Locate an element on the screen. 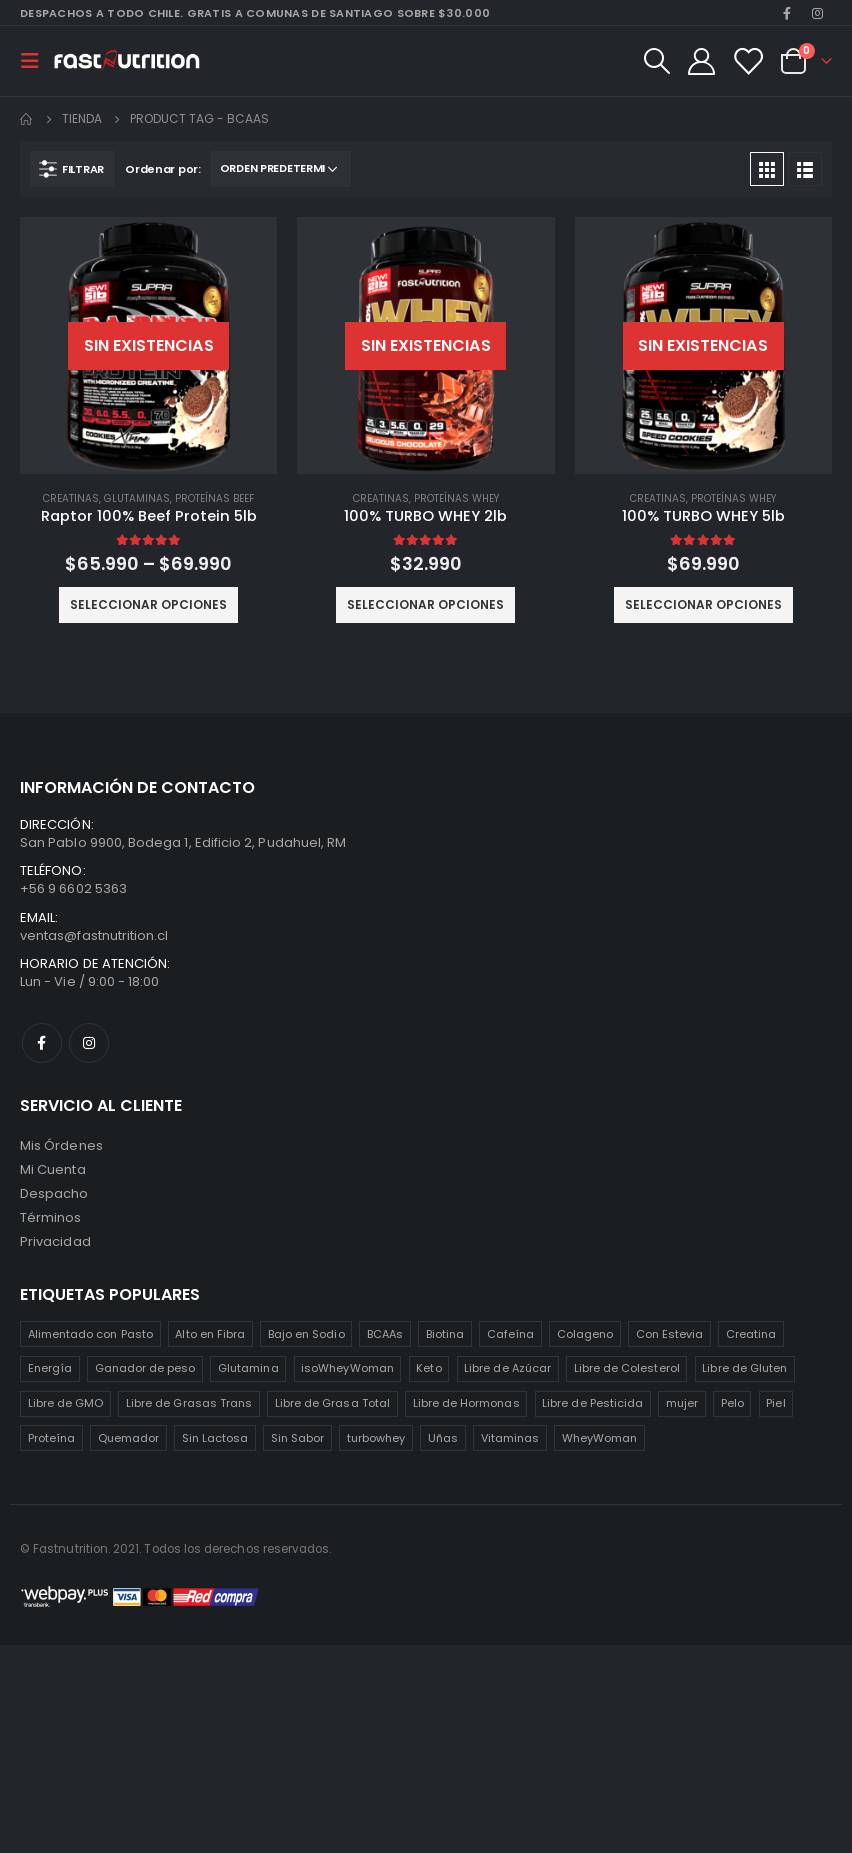 The height and width of the screenshot is (1853, 852). [product] is located at coordinates (148, 345).